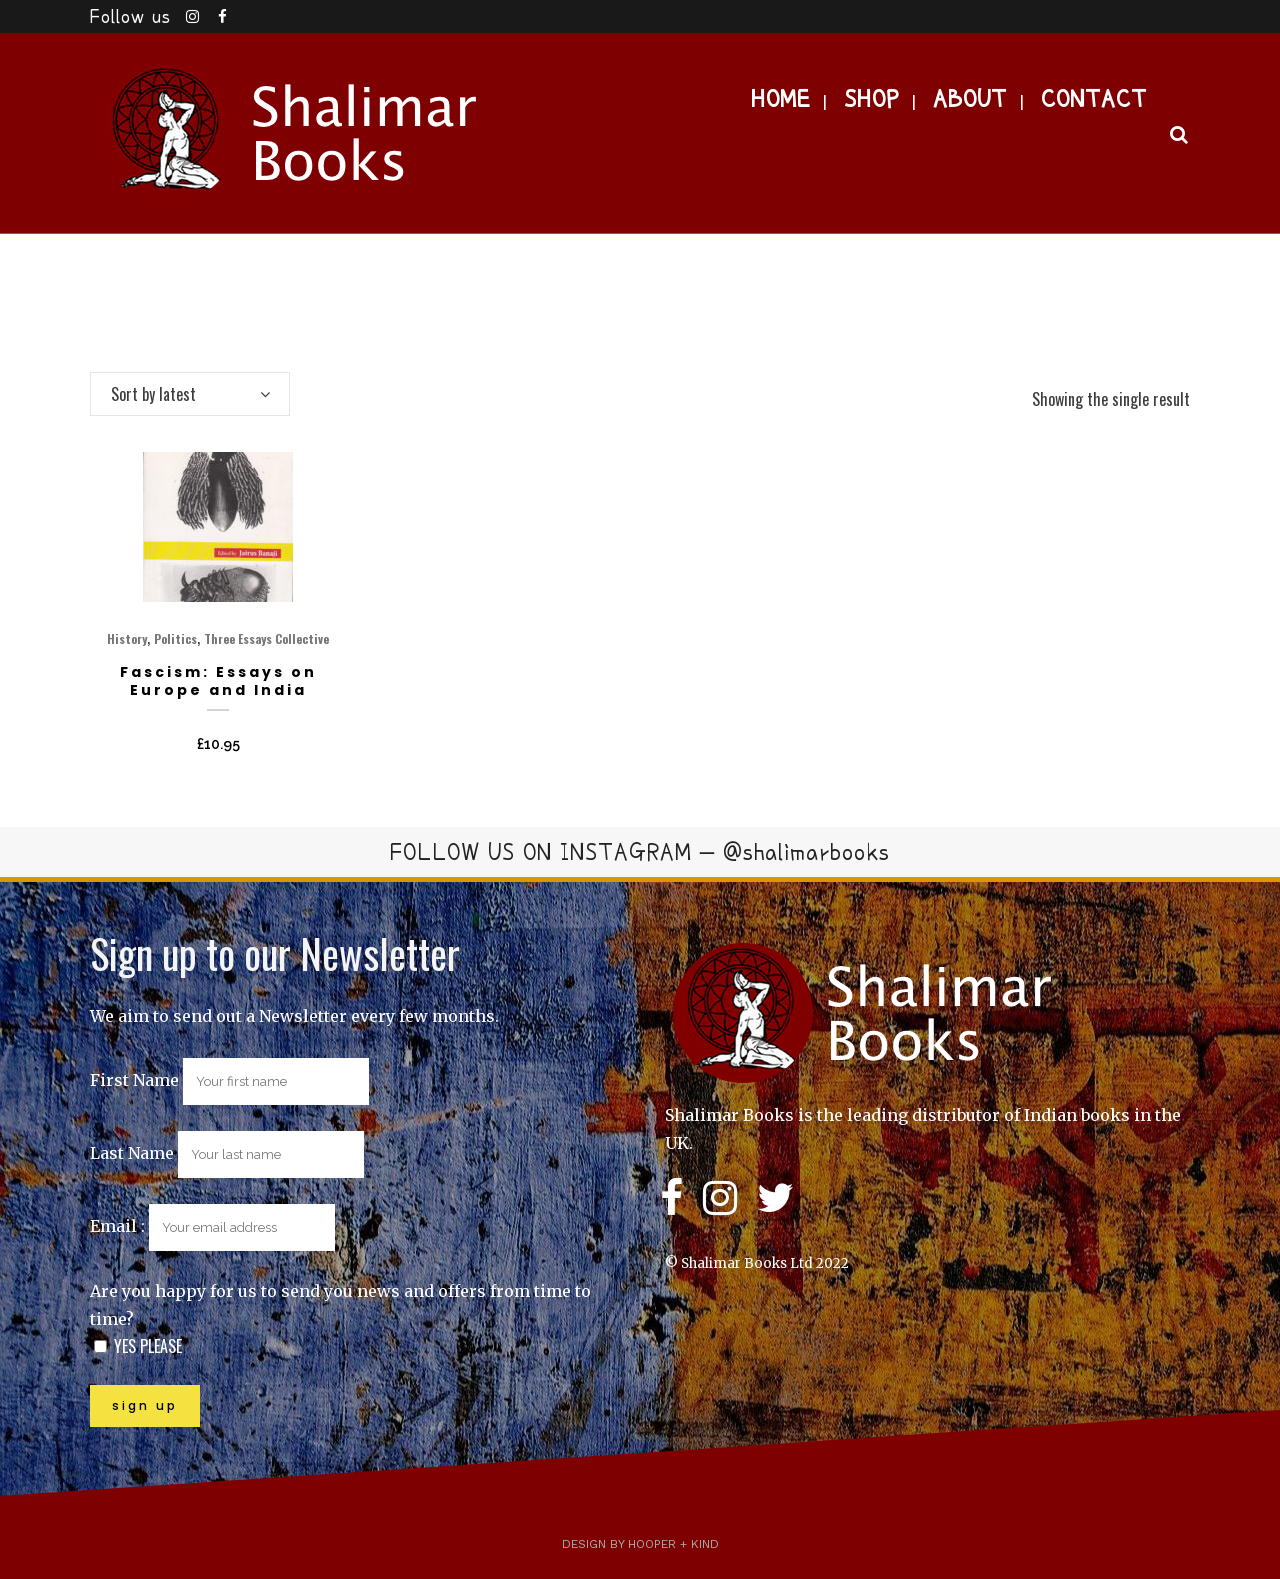 The height and width of the screenshot is (1579, 1280). I want to click on Politics, so click(175, 638).